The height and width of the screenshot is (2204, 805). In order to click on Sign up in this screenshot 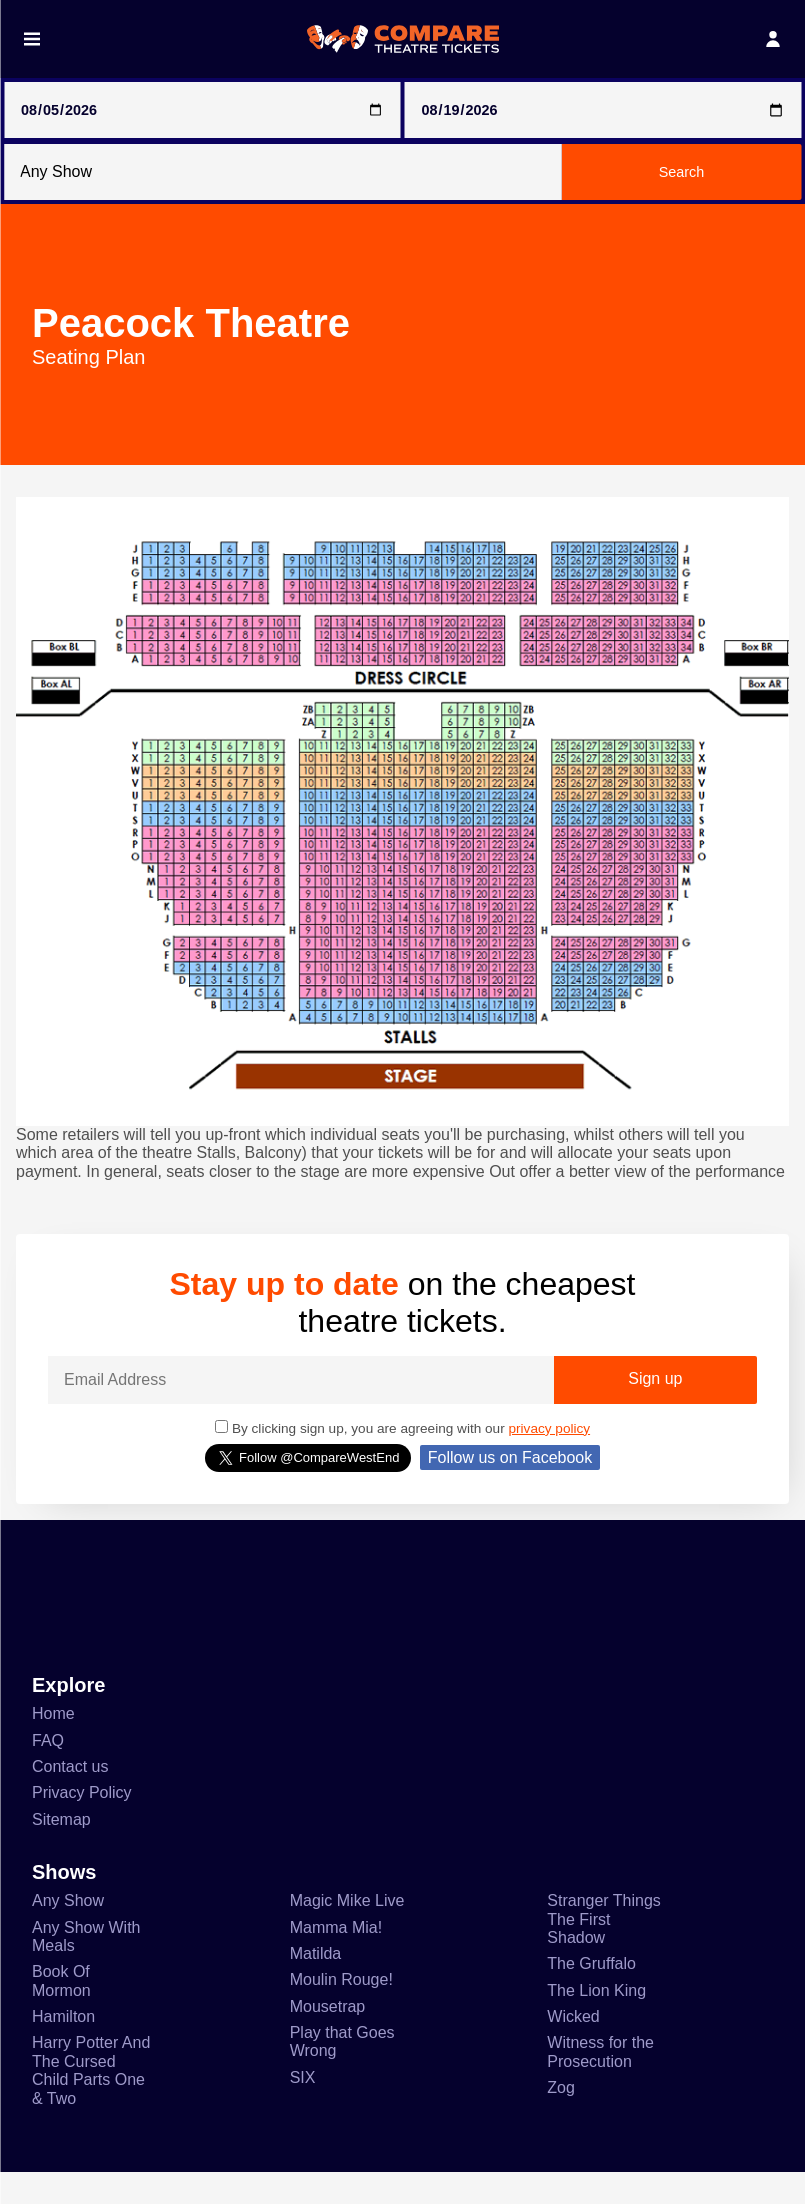, I will do `click(655, 1398)`.